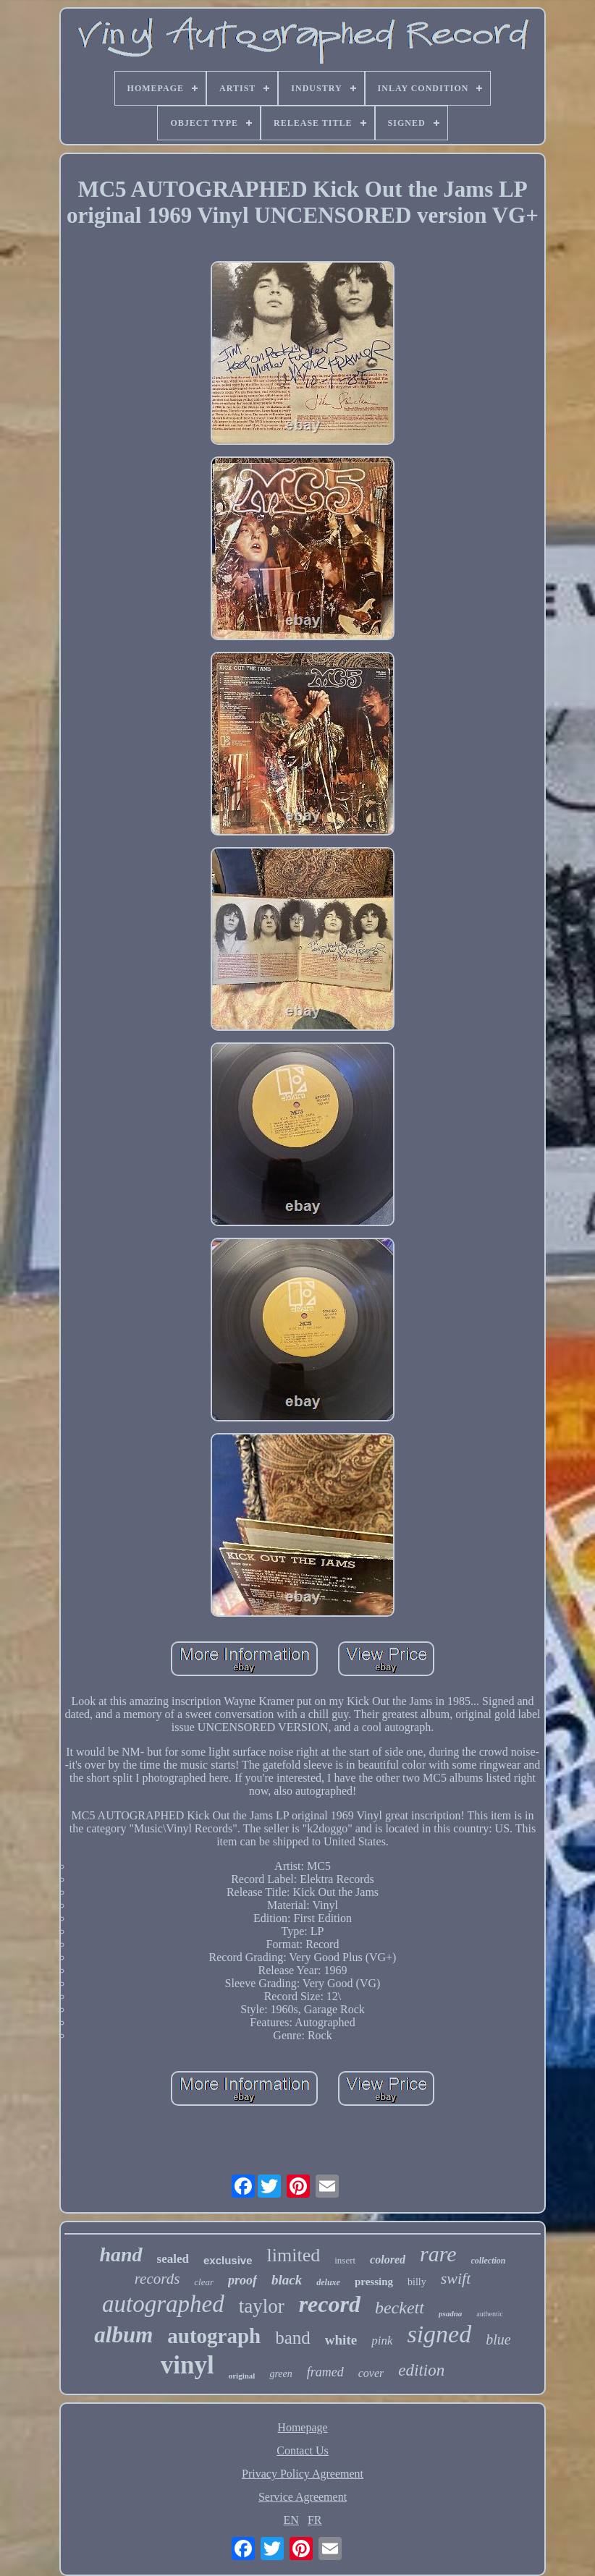 The height and width of the screenshot is (2576, 595). I want to click on record, so click(329, 2304).